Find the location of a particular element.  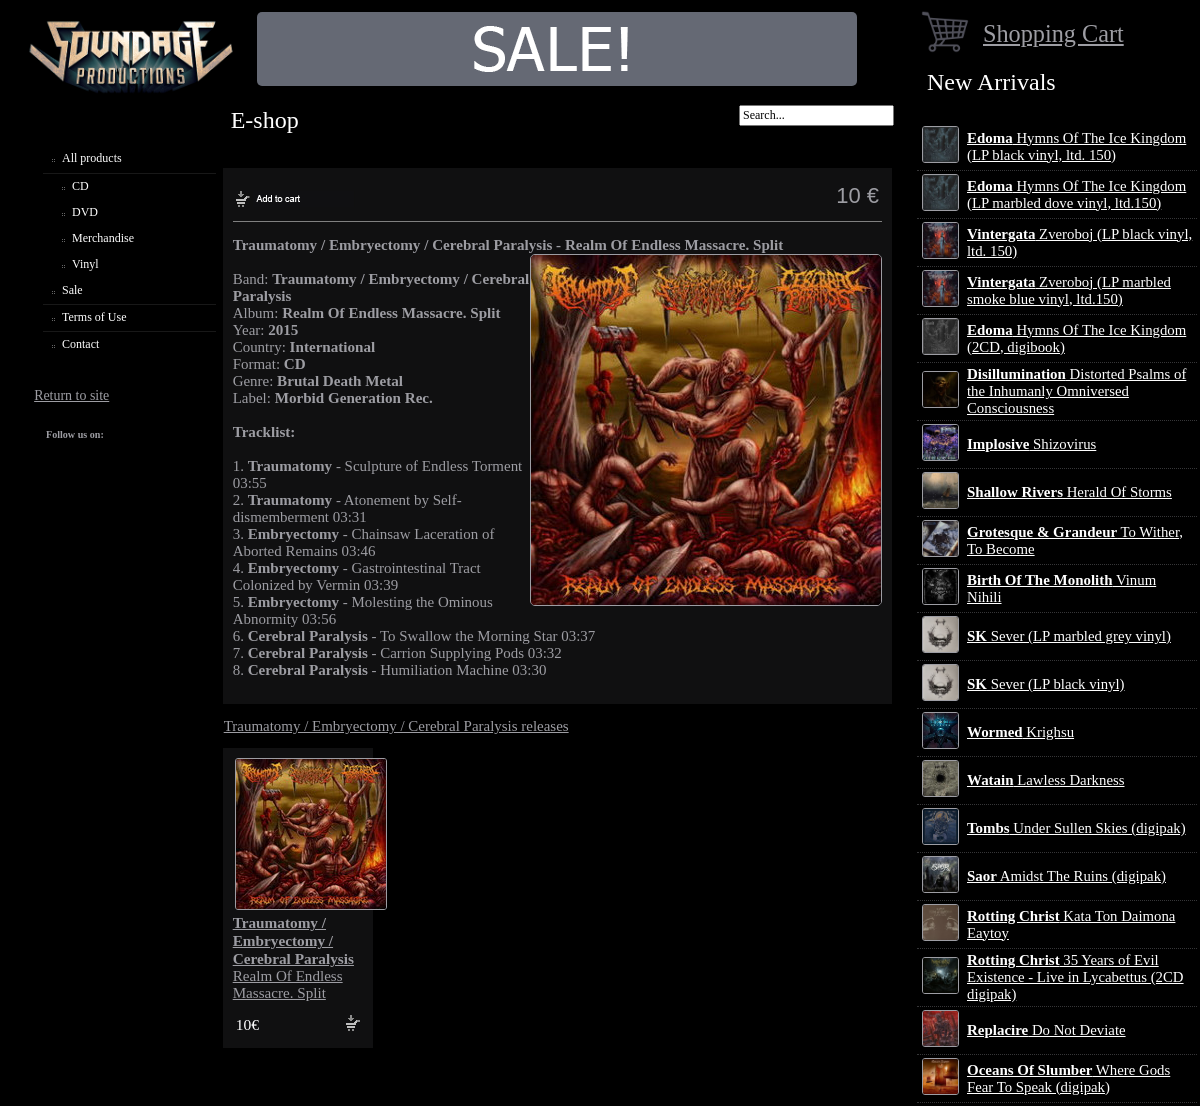

Distorted Psalms of the Inhumanly Omniversed Consciousness is located at coordinates (1076, 391).